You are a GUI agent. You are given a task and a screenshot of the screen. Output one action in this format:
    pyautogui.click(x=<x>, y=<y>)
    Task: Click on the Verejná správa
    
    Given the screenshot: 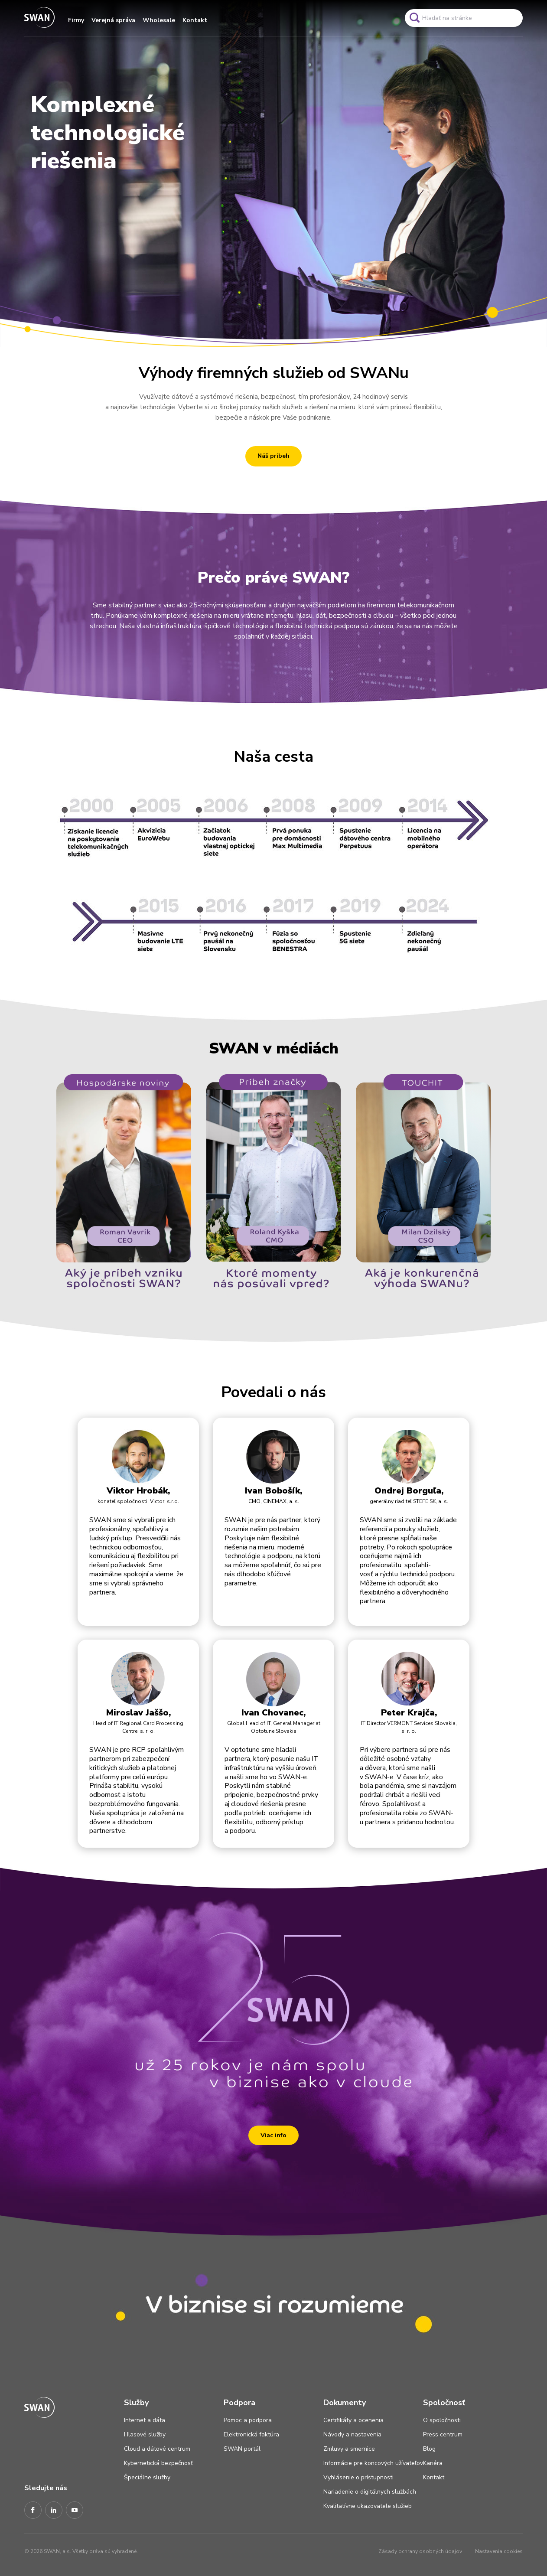 What is the action you would take?
    pyautogui.click(x=113, y=20)
    